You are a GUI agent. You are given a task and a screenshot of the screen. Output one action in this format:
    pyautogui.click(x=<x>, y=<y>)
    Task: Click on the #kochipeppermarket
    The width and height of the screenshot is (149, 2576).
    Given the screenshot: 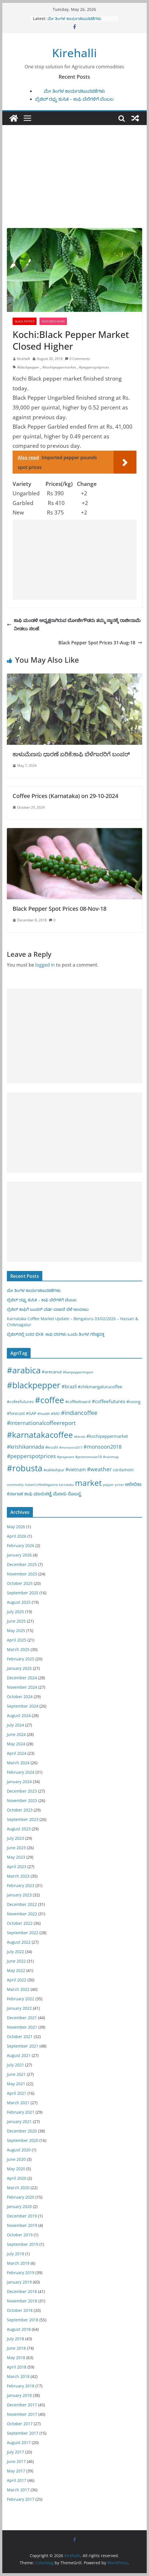 What is the action you would take?
    pyautogui.click(x=59, y=367)
    